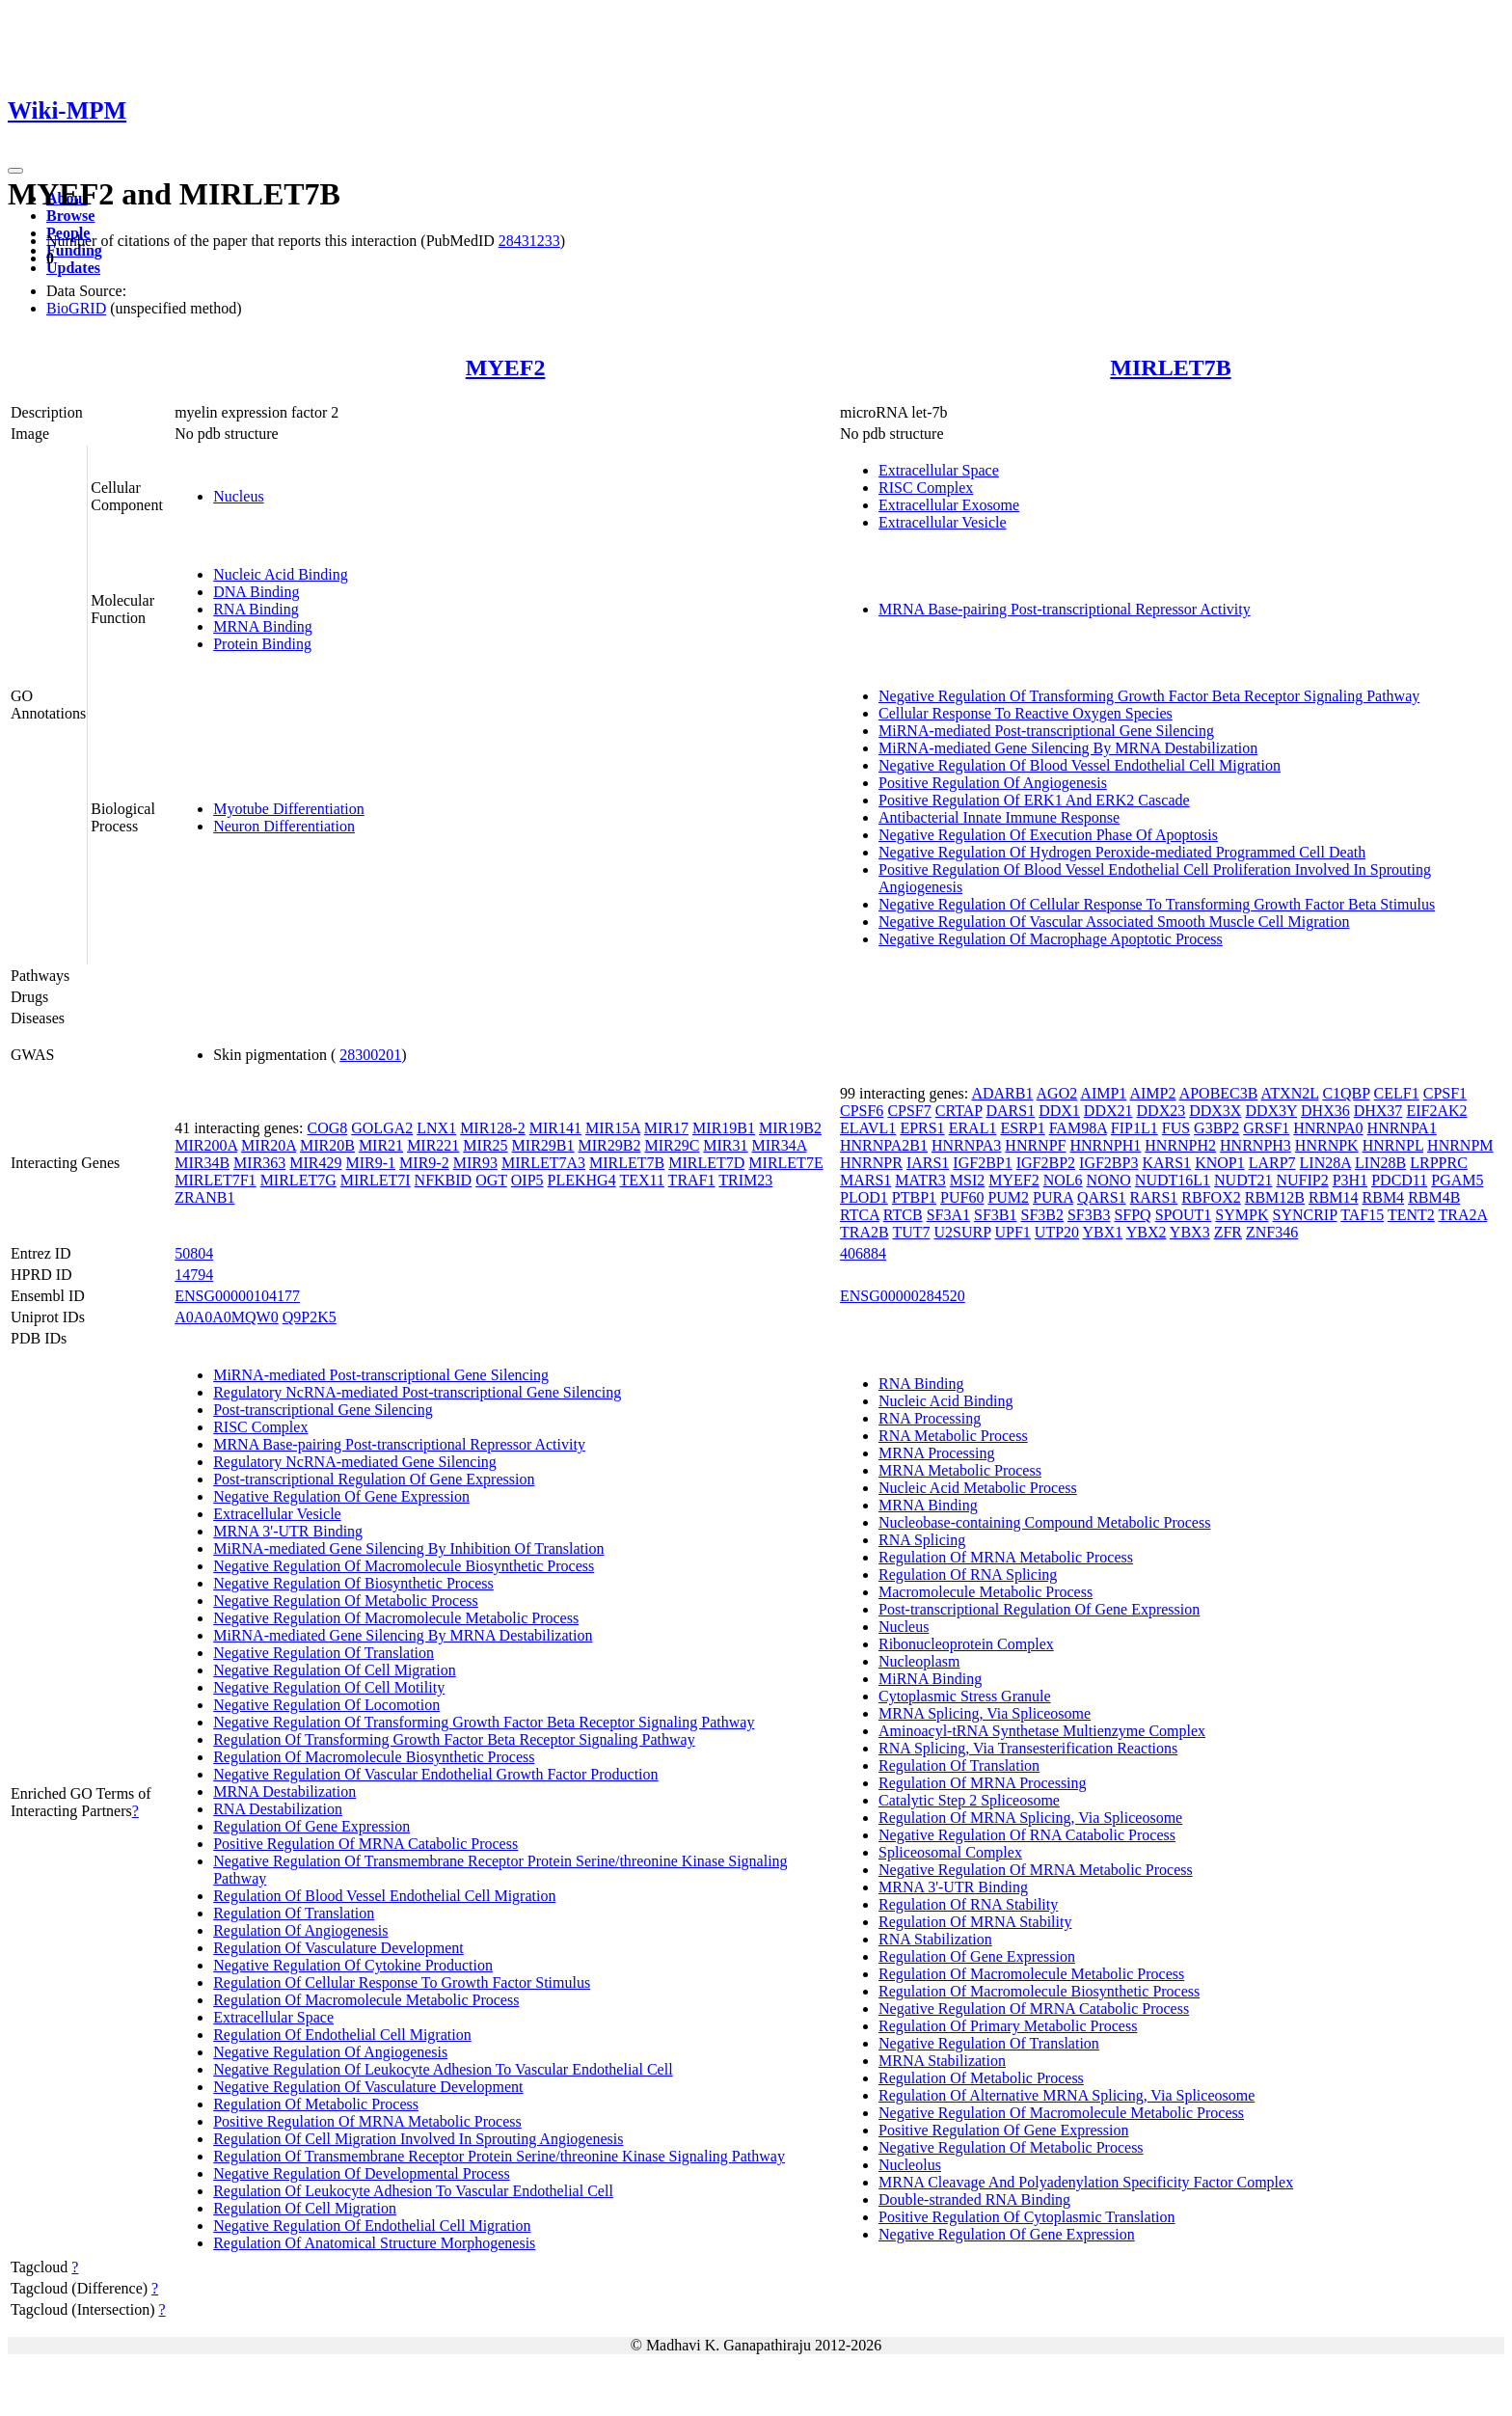 The image size is (1512, 2416). Describe the element at coordinates (194, 1274) in the screenshot. I see `14794` at that location.